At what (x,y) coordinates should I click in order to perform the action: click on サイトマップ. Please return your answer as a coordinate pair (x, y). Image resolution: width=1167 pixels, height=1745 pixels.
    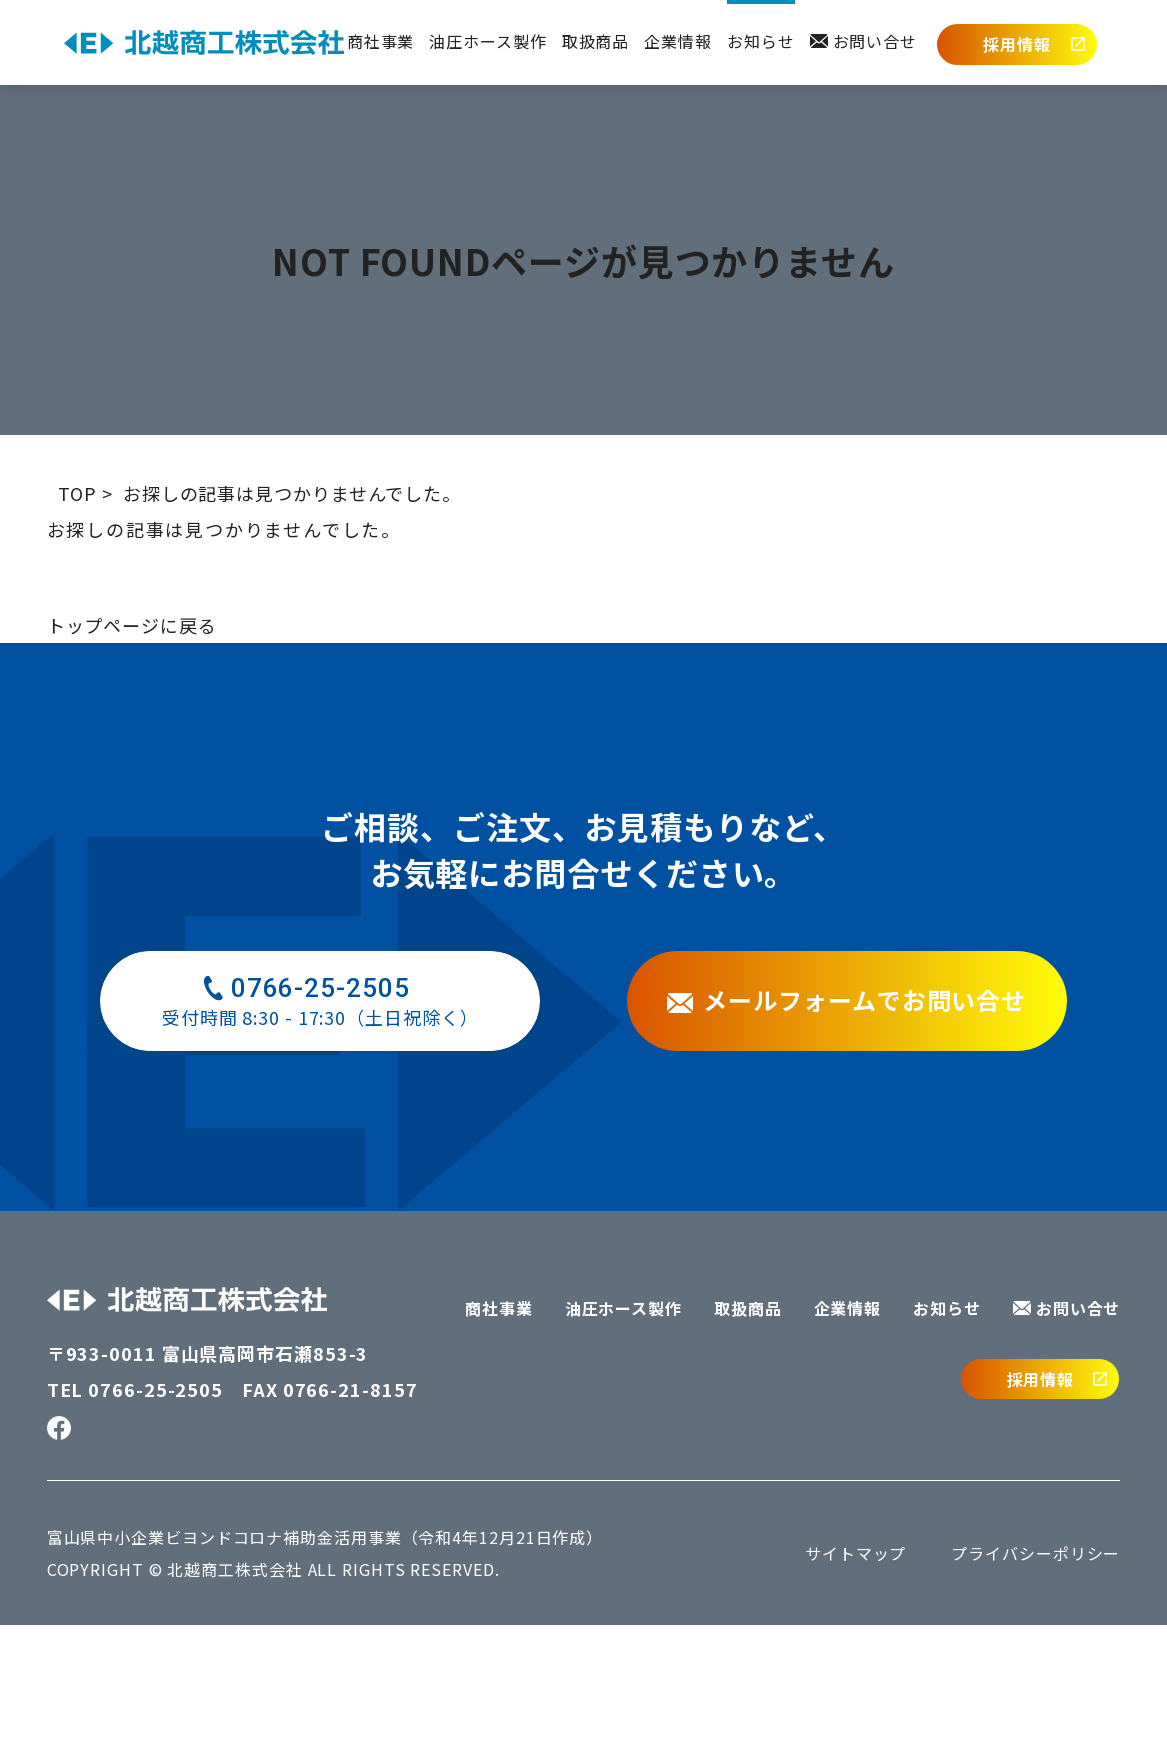
    Looking at the image, I should click on (855, 1673).